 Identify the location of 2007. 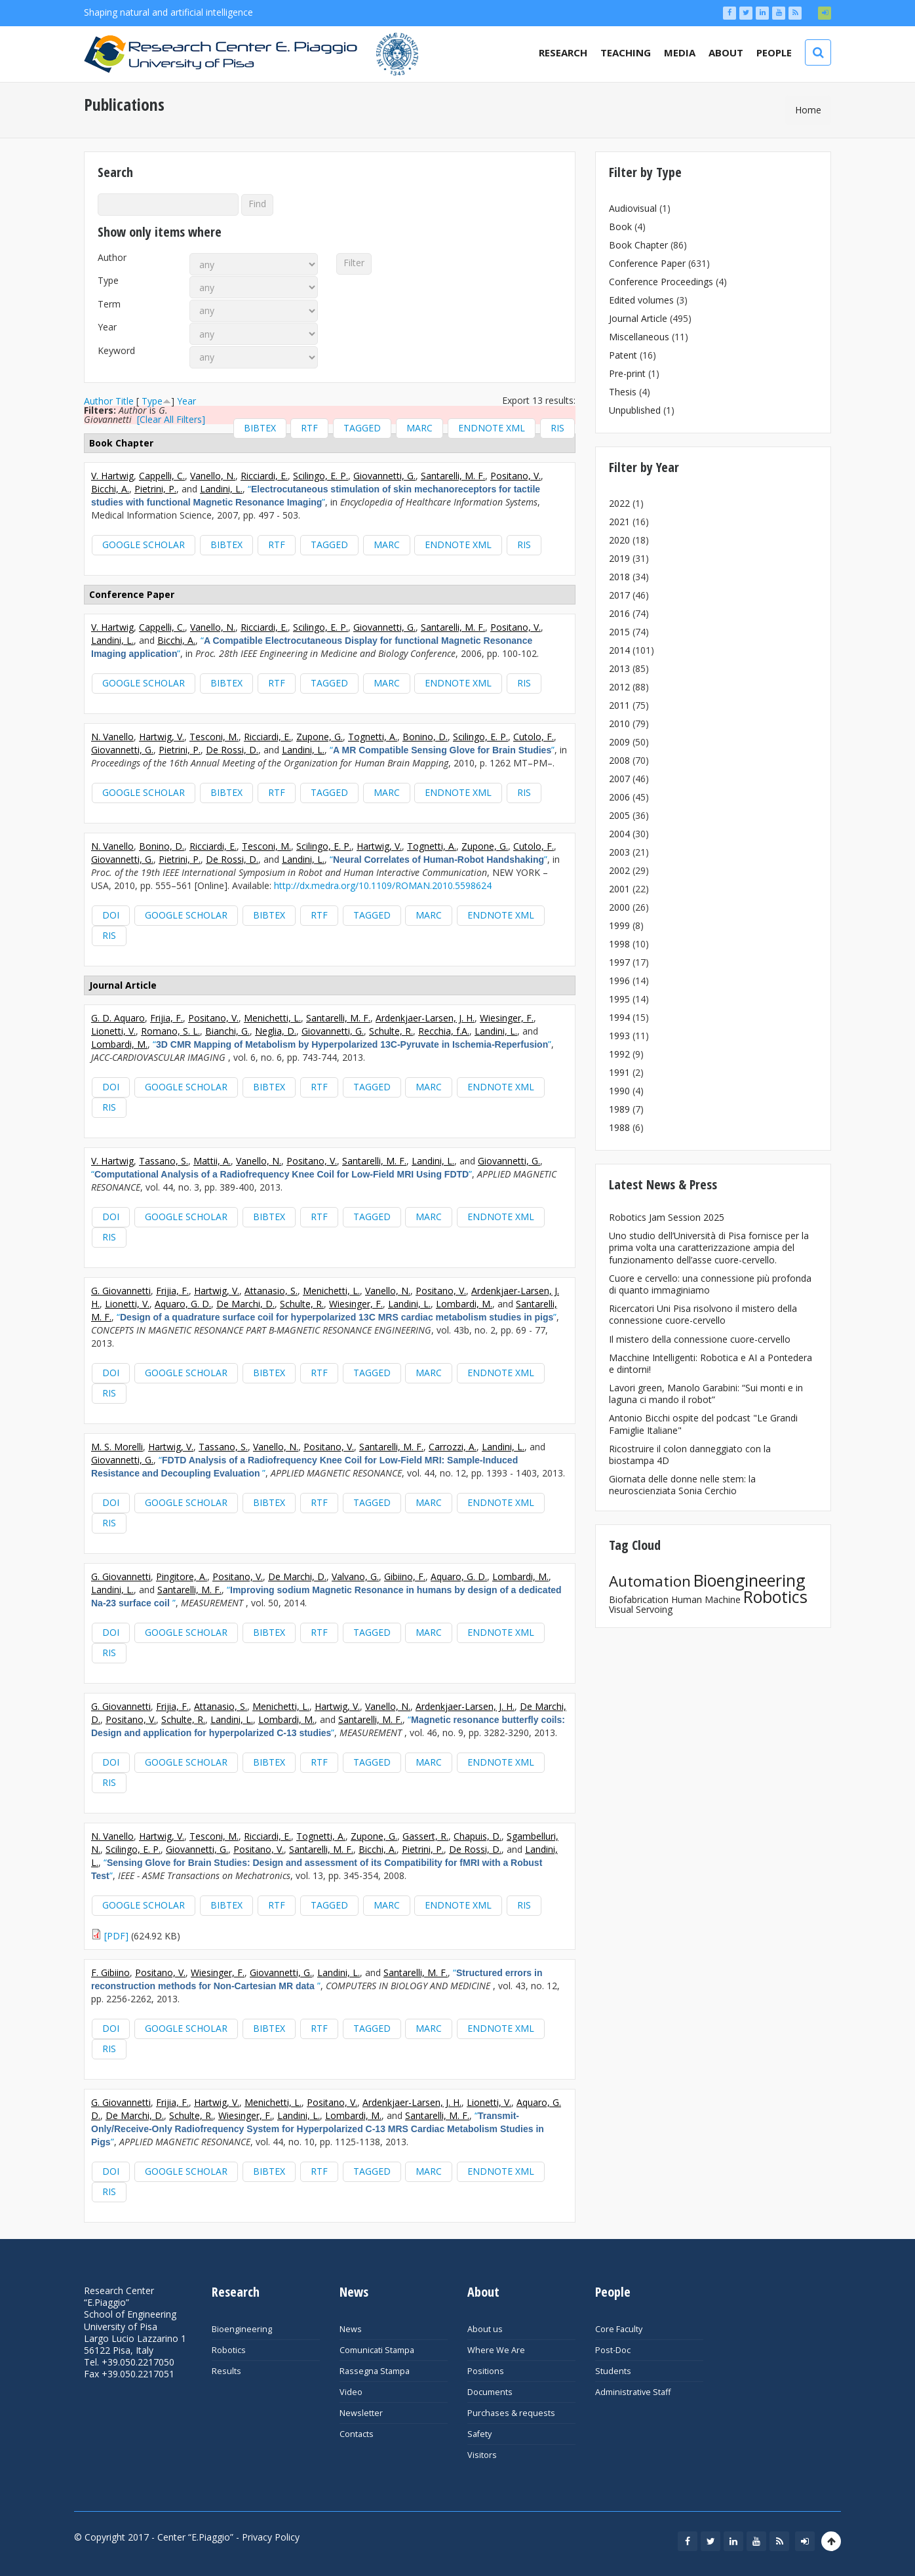
(619, 778).